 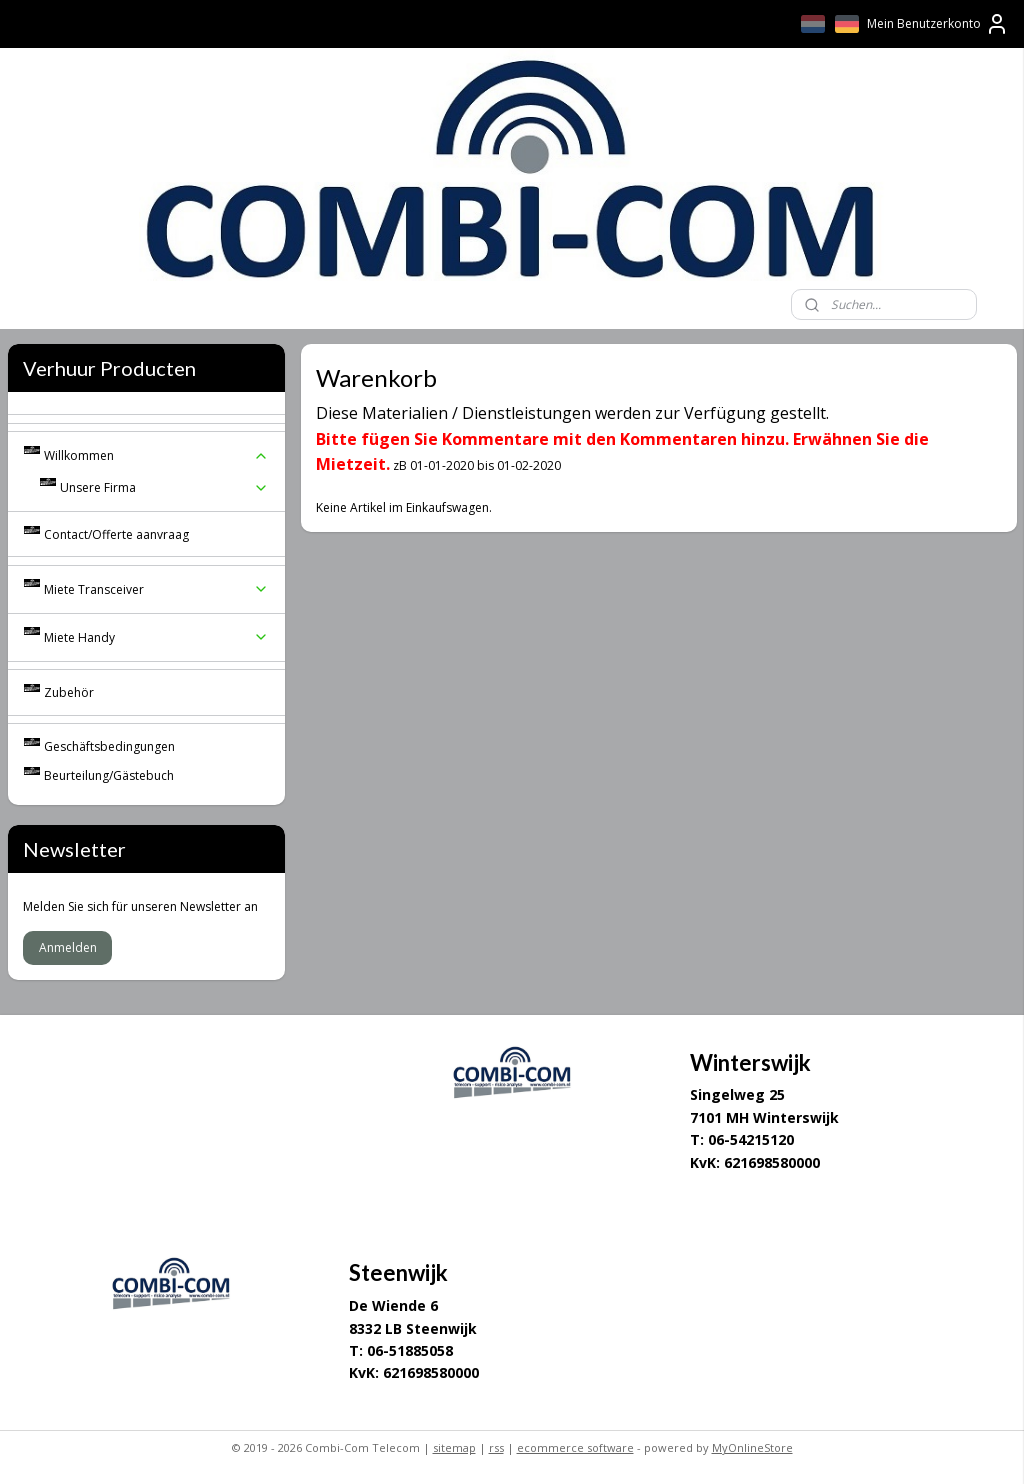 What do you see at coordinates (752, 1447) in the screenshot?
I see `MyOnlineStore` at bounding box center [752, 1447].